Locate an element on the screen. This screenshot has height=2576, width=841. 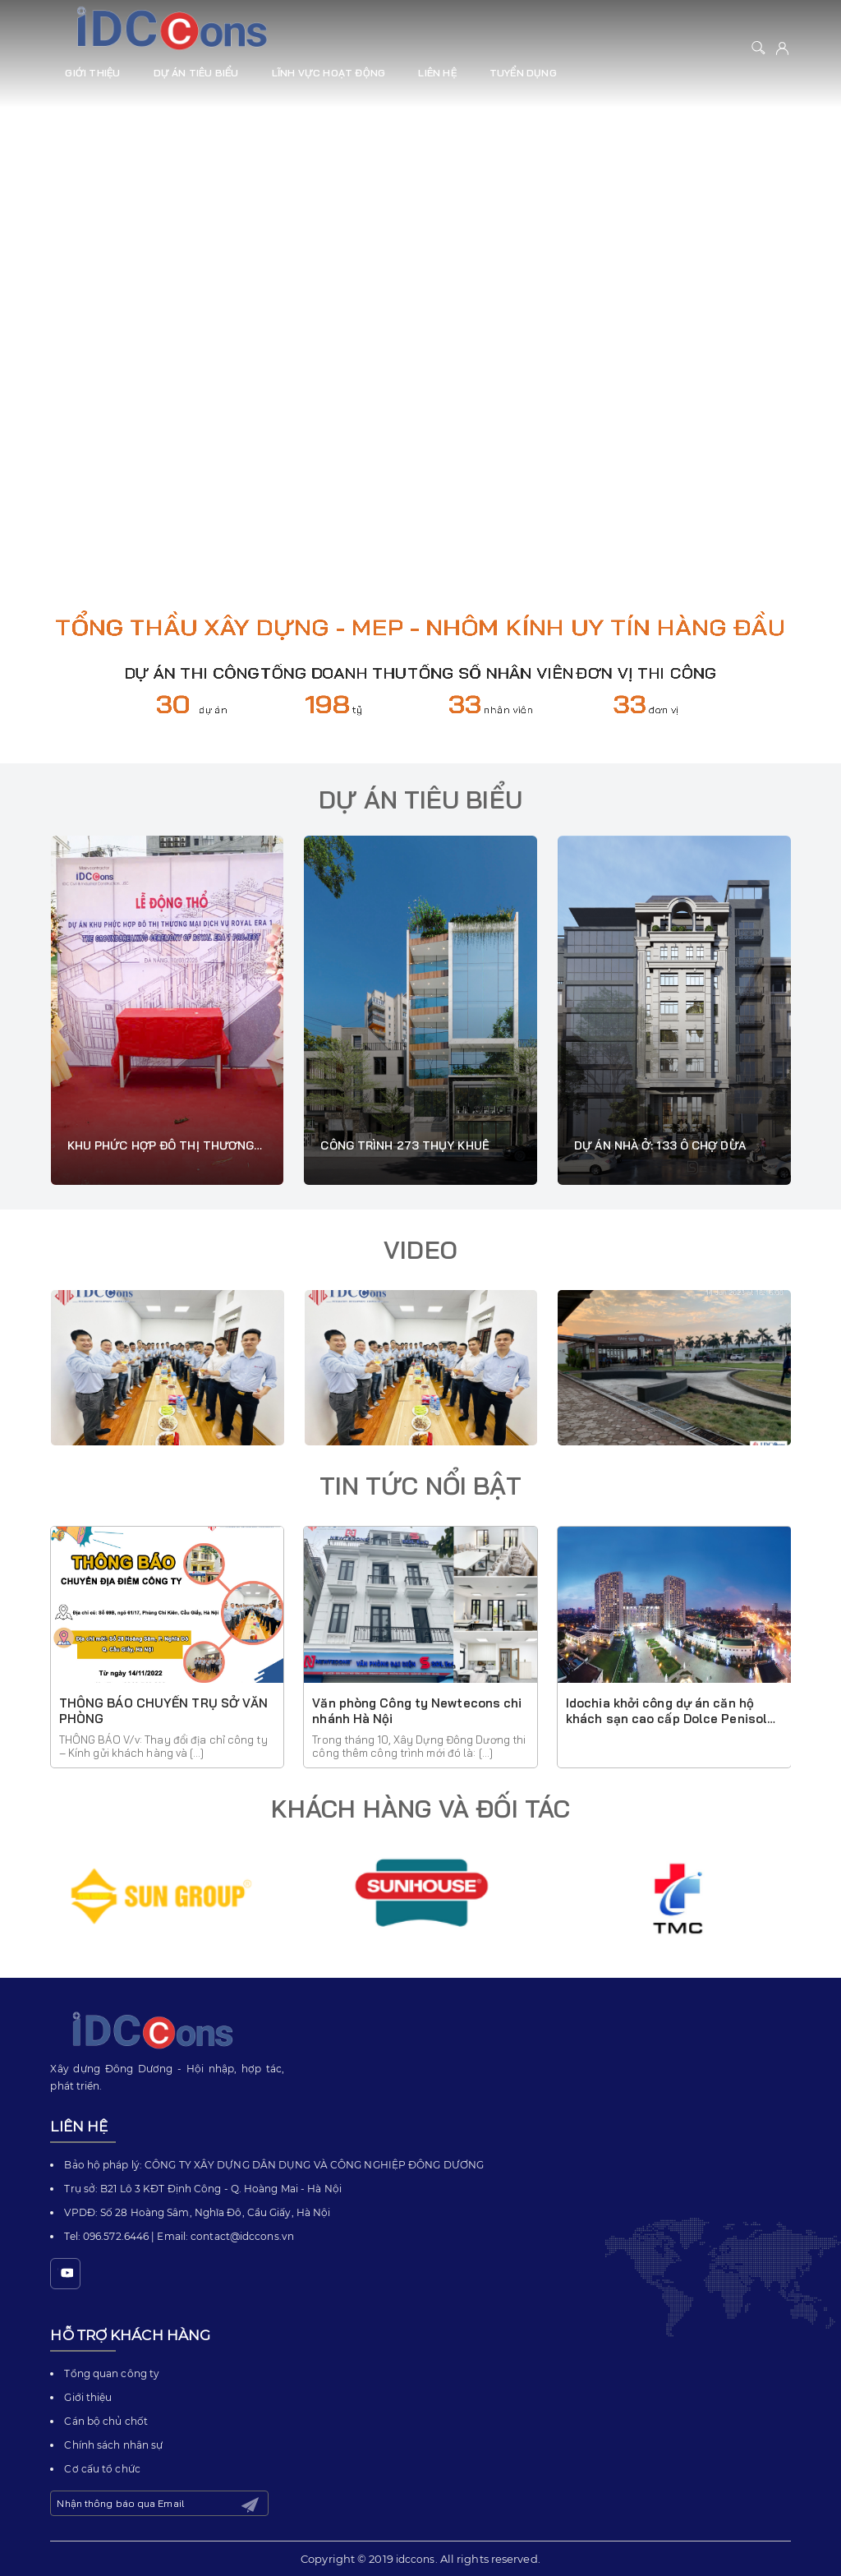
Cán bộ chủ chốt is located at coordinates (106, 2421).